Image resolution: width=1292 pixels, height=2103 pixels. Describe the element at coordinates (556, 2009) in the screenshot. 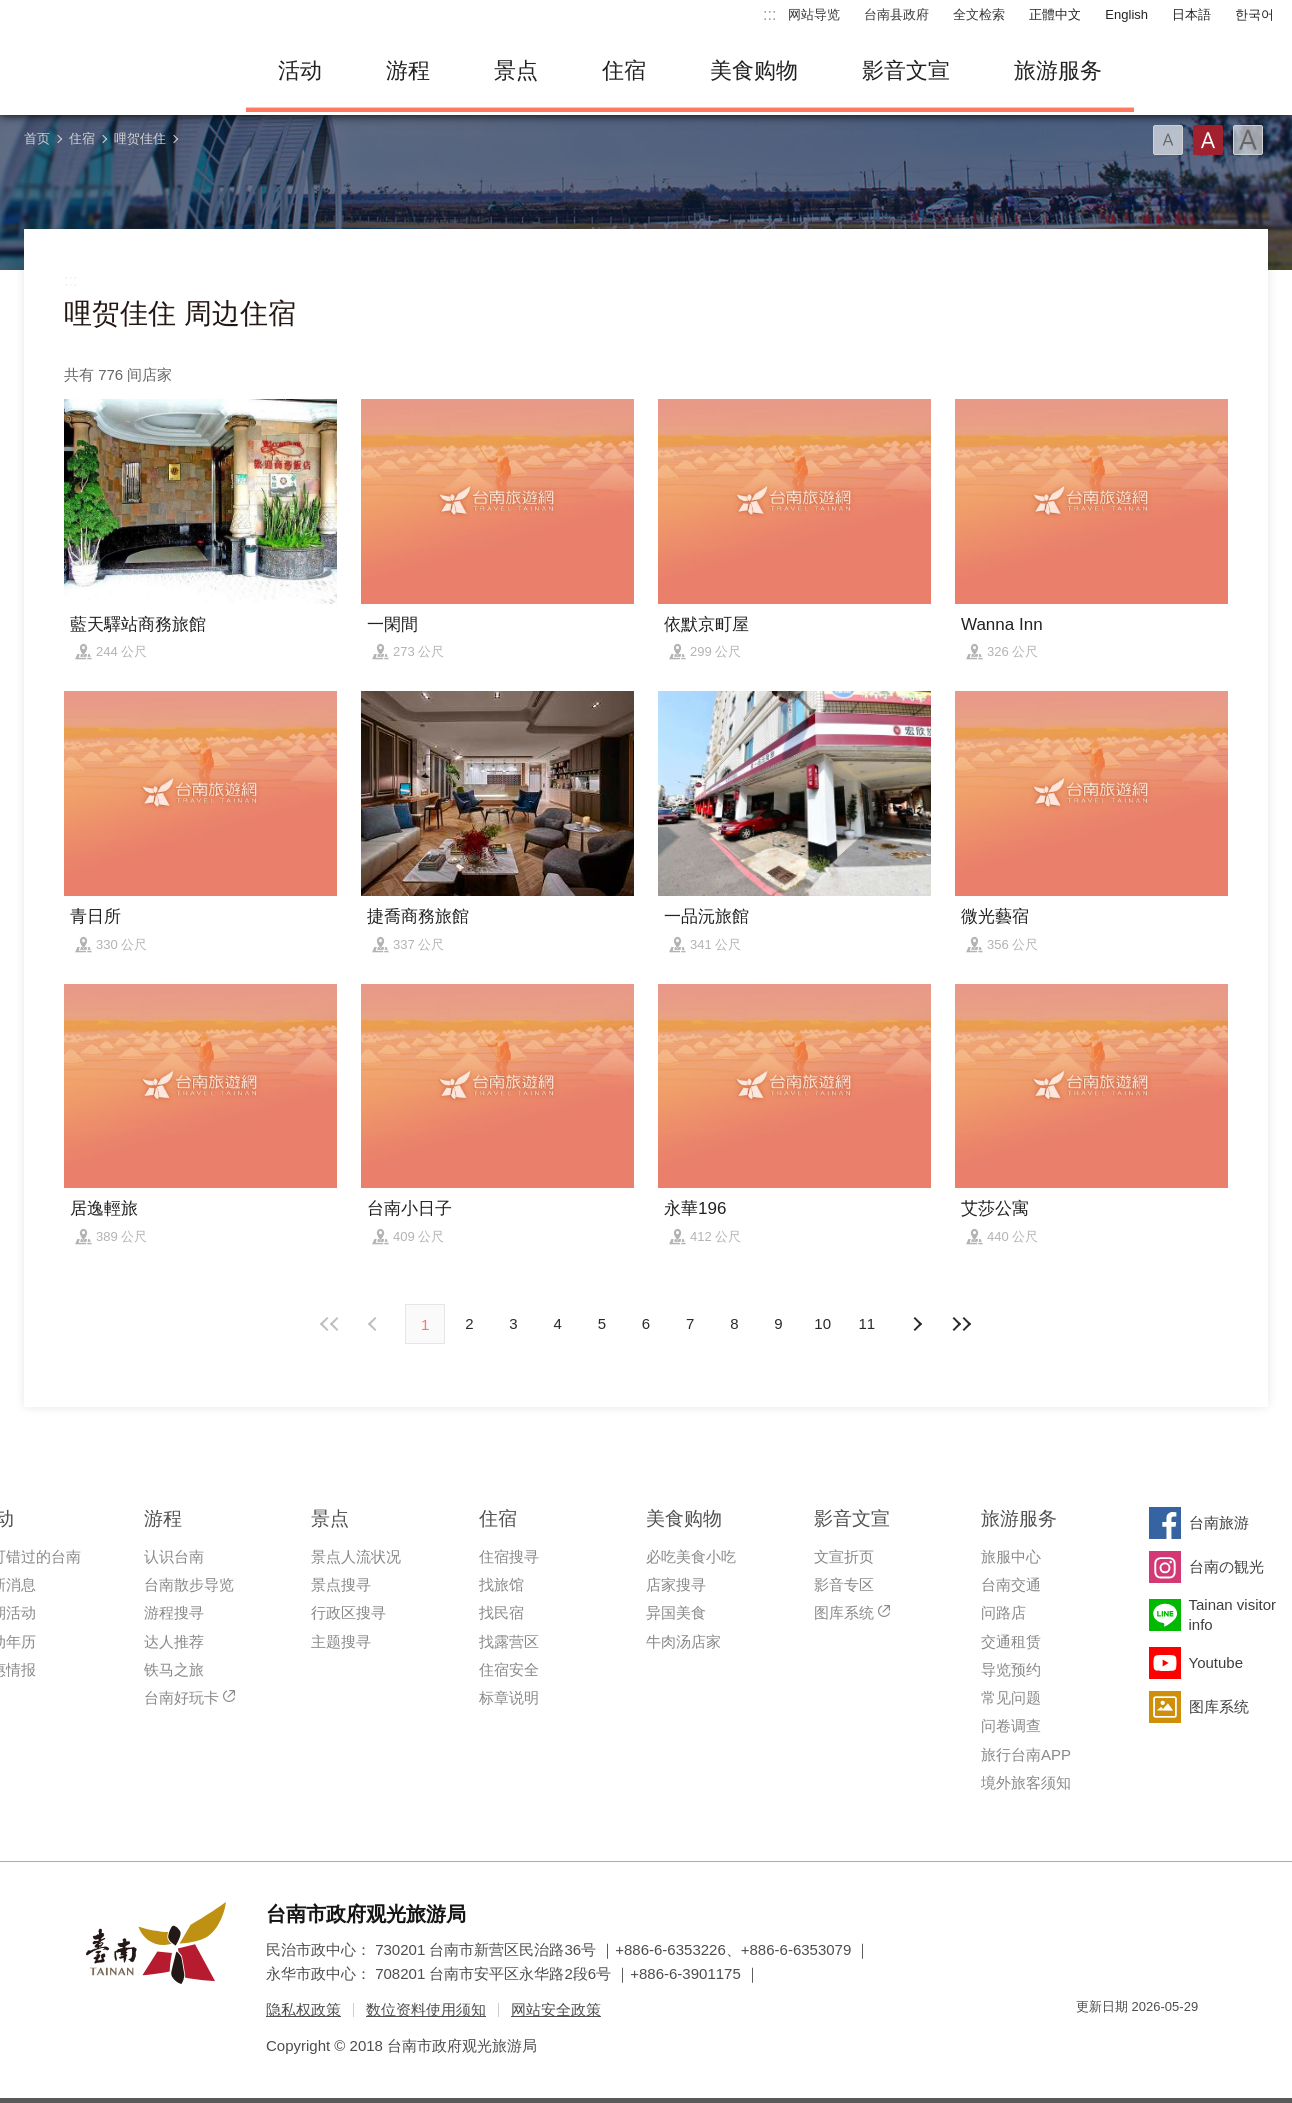

I see `网站安全政策` at that location.